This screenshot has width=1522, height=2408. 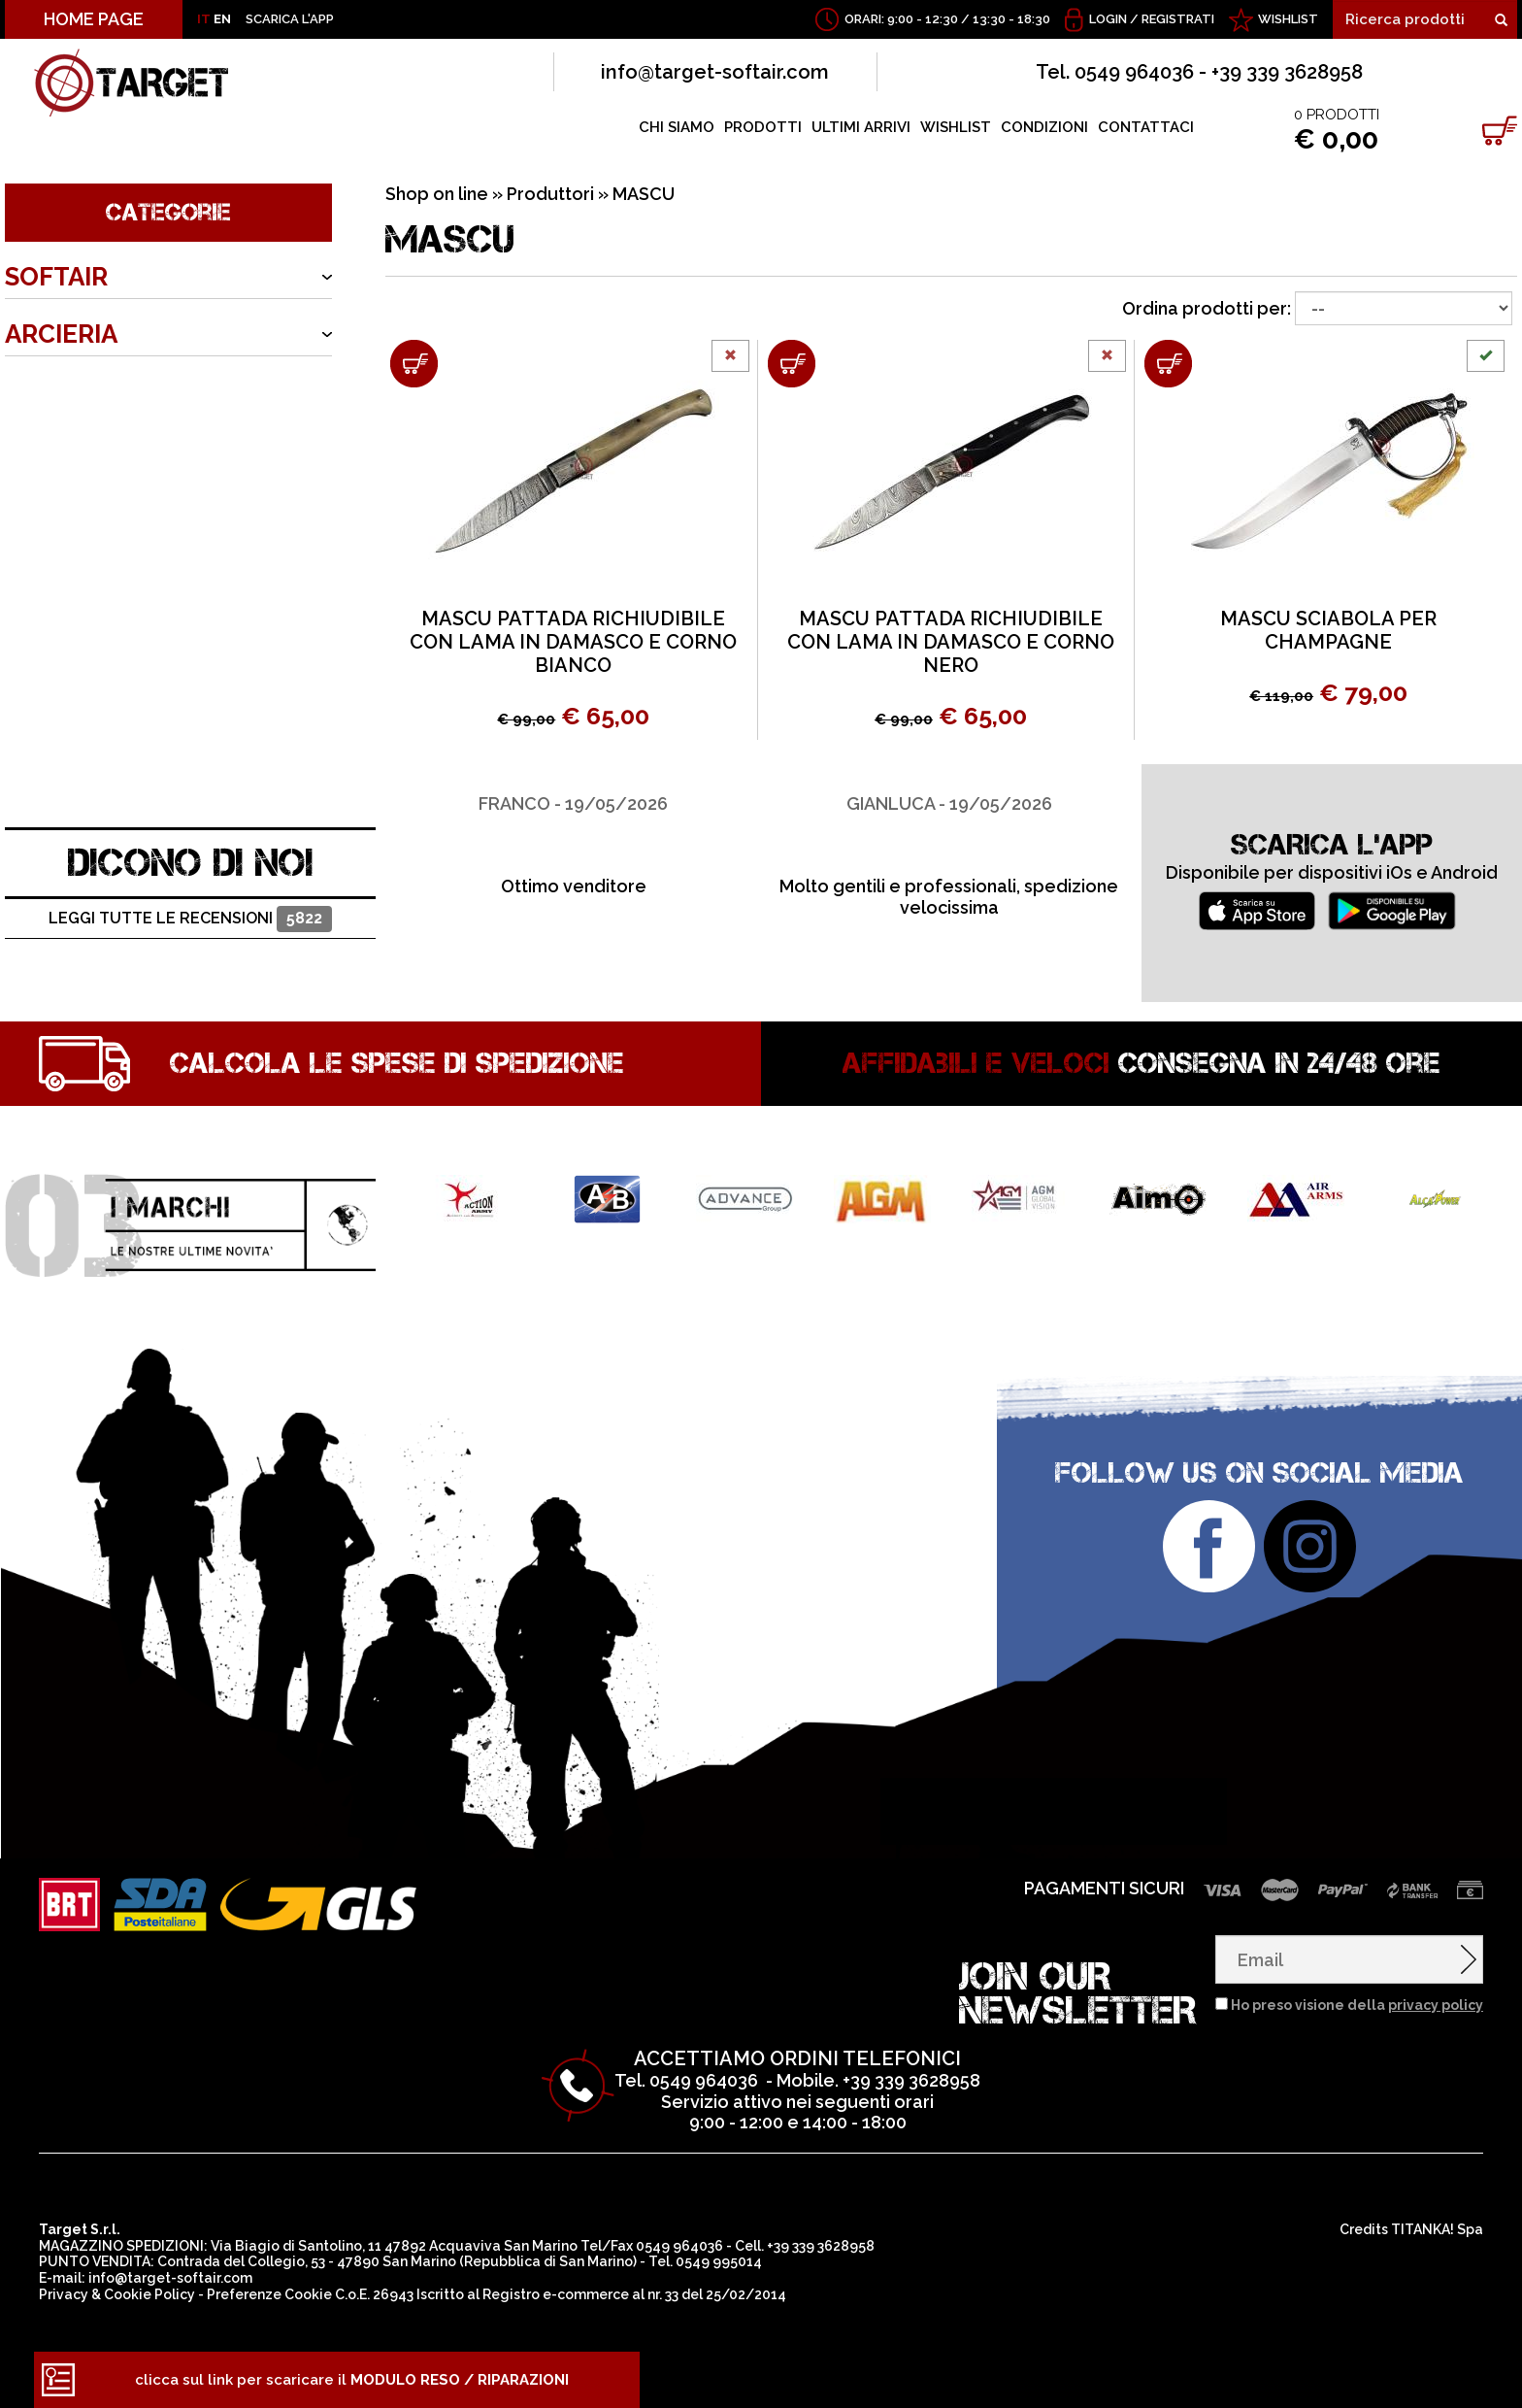 What do you see at coordinates (56, 276) in the screenshot?
I see `SOFTAIR` at bounding box center [56, 276].